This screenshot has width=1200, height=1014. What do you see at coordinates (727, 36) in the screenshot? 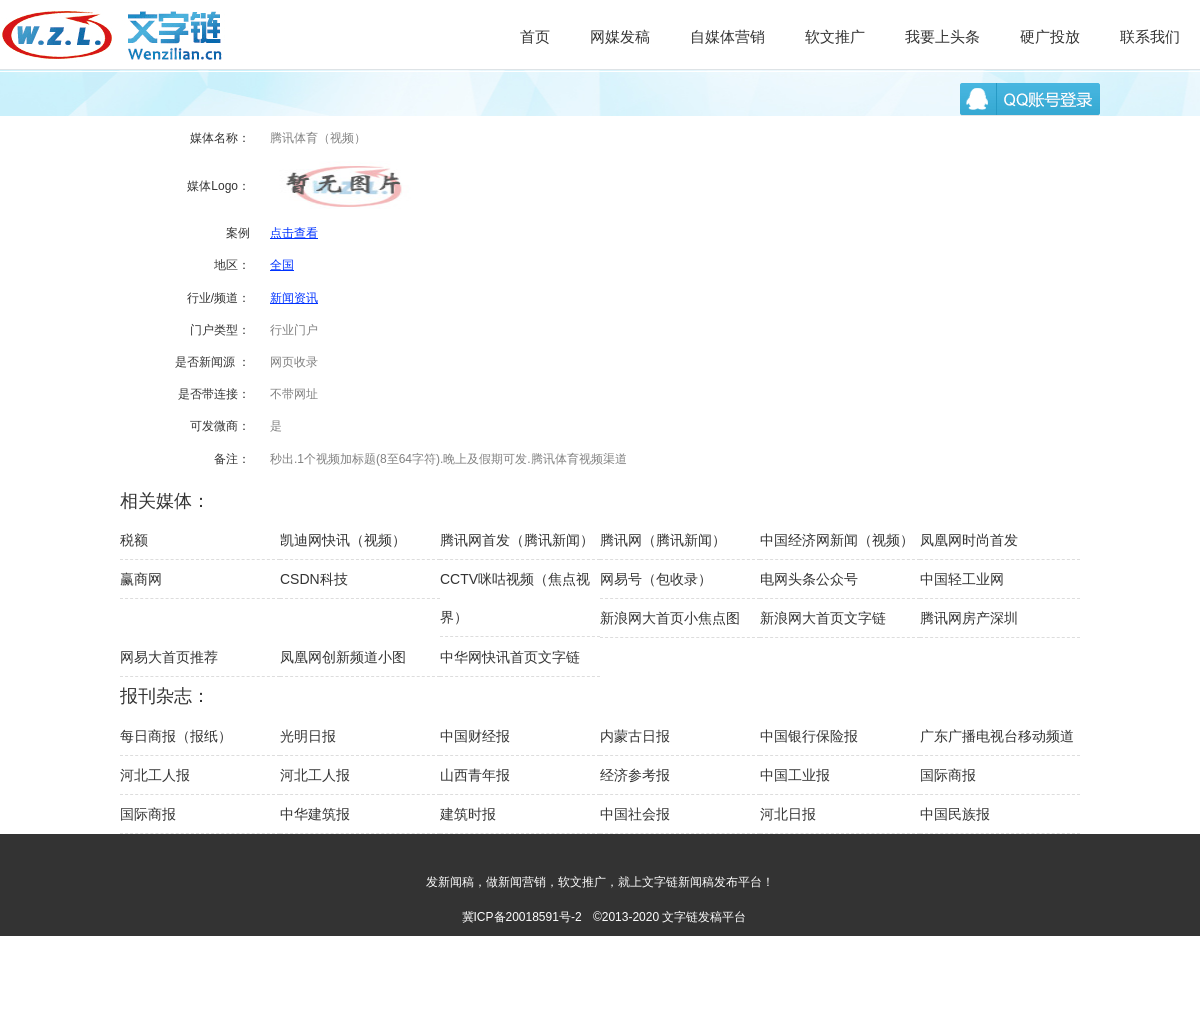
I see `自媒体营销` at bounding box center [727, 36].